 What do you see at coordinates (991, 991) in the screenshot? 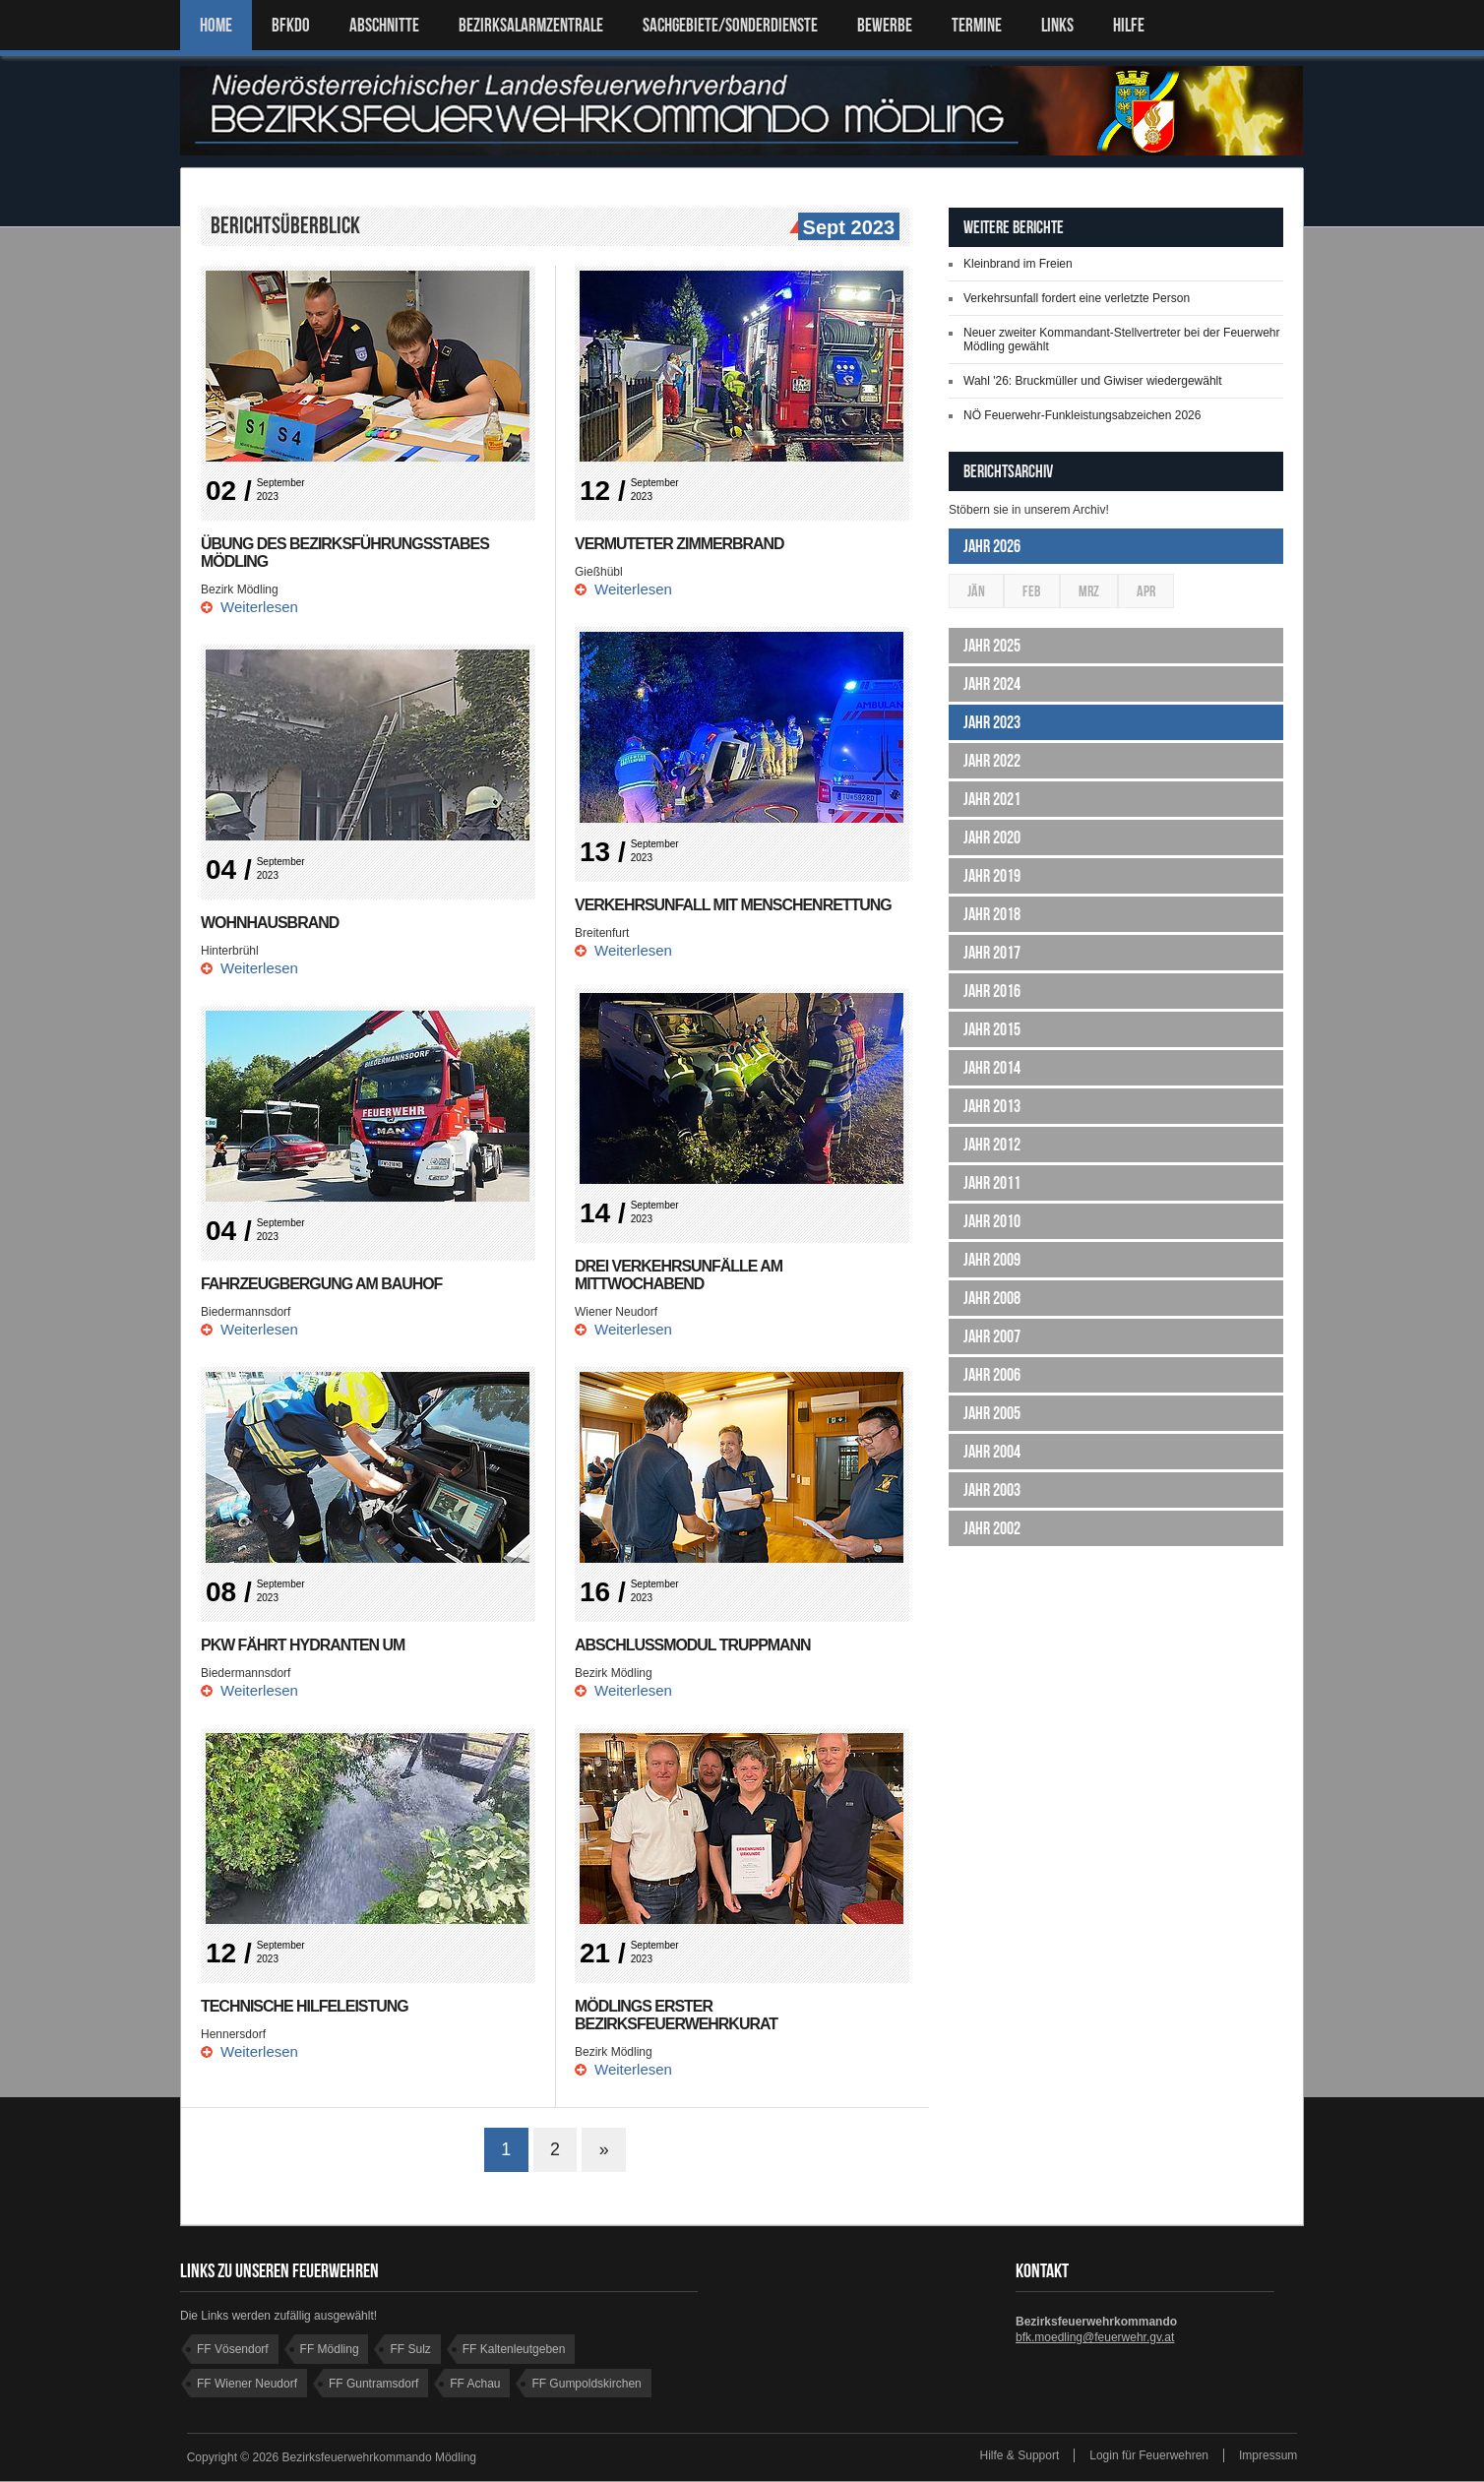
I see `Jahr 2016` at bounding box center [991, 991].